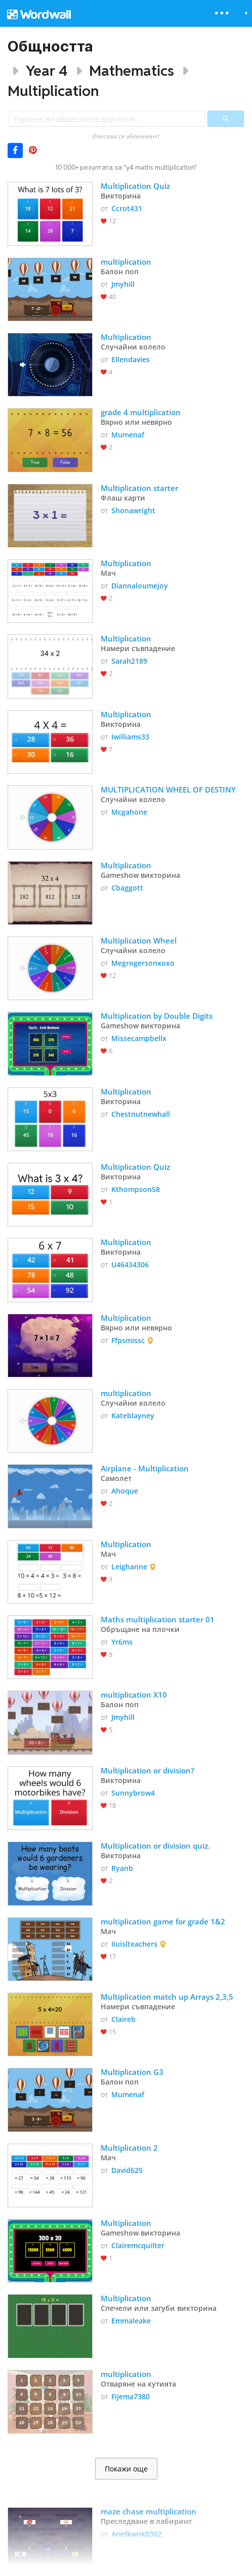  I want to click on Yr6ms, so click(122, 1642).